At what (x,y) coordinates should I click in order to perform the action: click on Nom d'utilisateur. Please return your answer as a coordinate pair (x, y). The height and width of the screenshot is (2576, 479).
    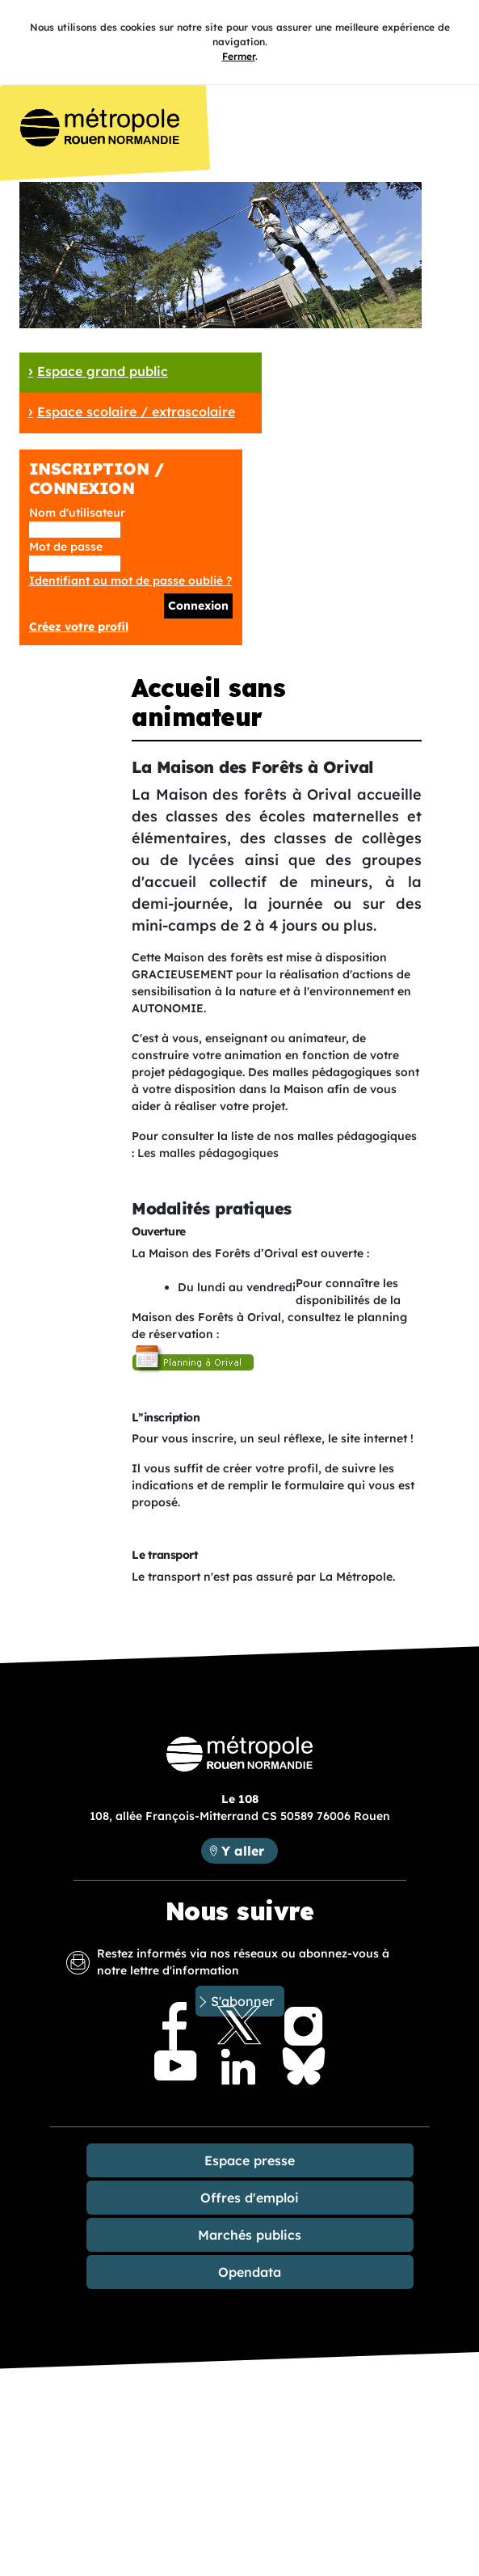
    Looking at the image, I should click on (77, 512).